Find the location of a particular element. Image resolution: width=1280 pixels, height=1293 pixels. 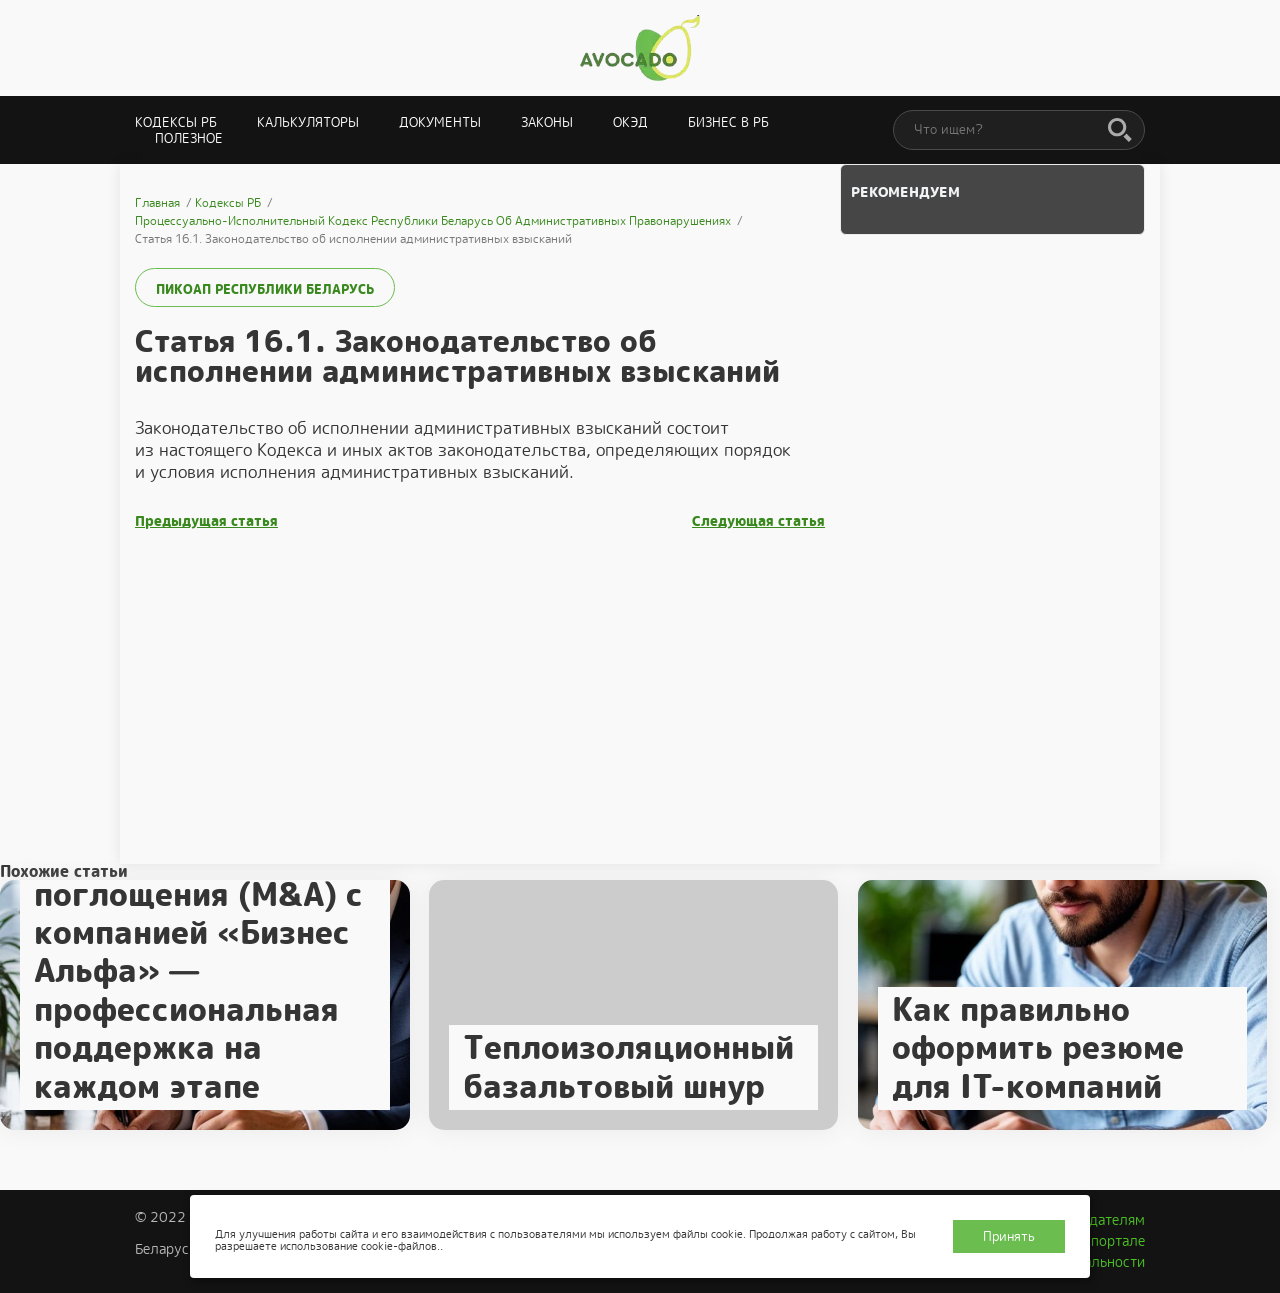

[Поиск] is located at coordinates (1120, 131).